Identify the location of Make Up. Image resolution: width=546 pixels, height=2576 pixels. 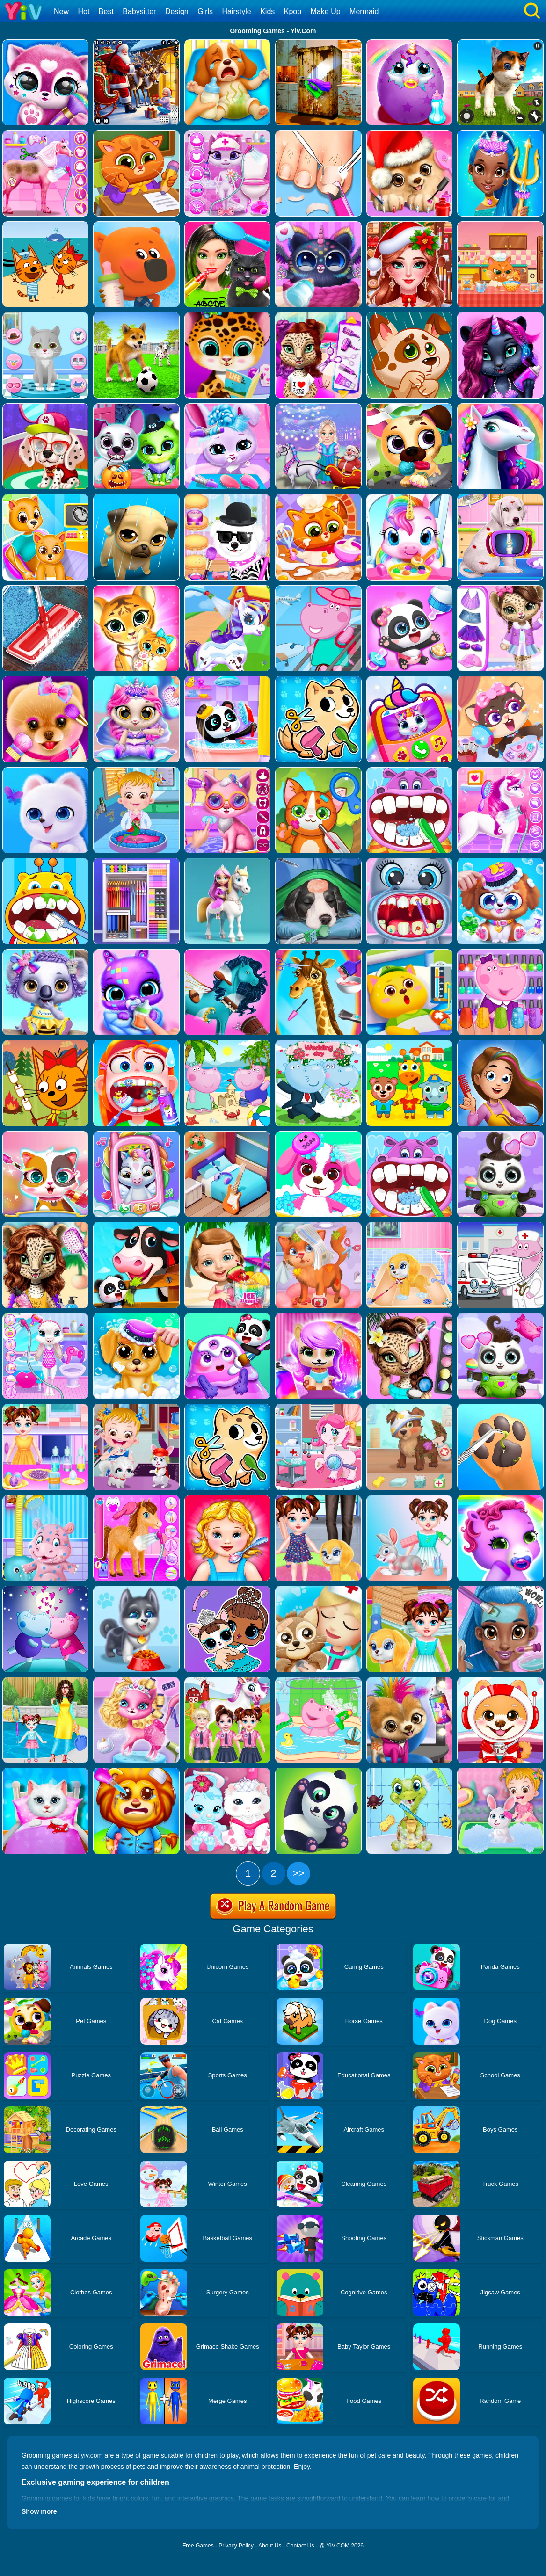
(326, 11).